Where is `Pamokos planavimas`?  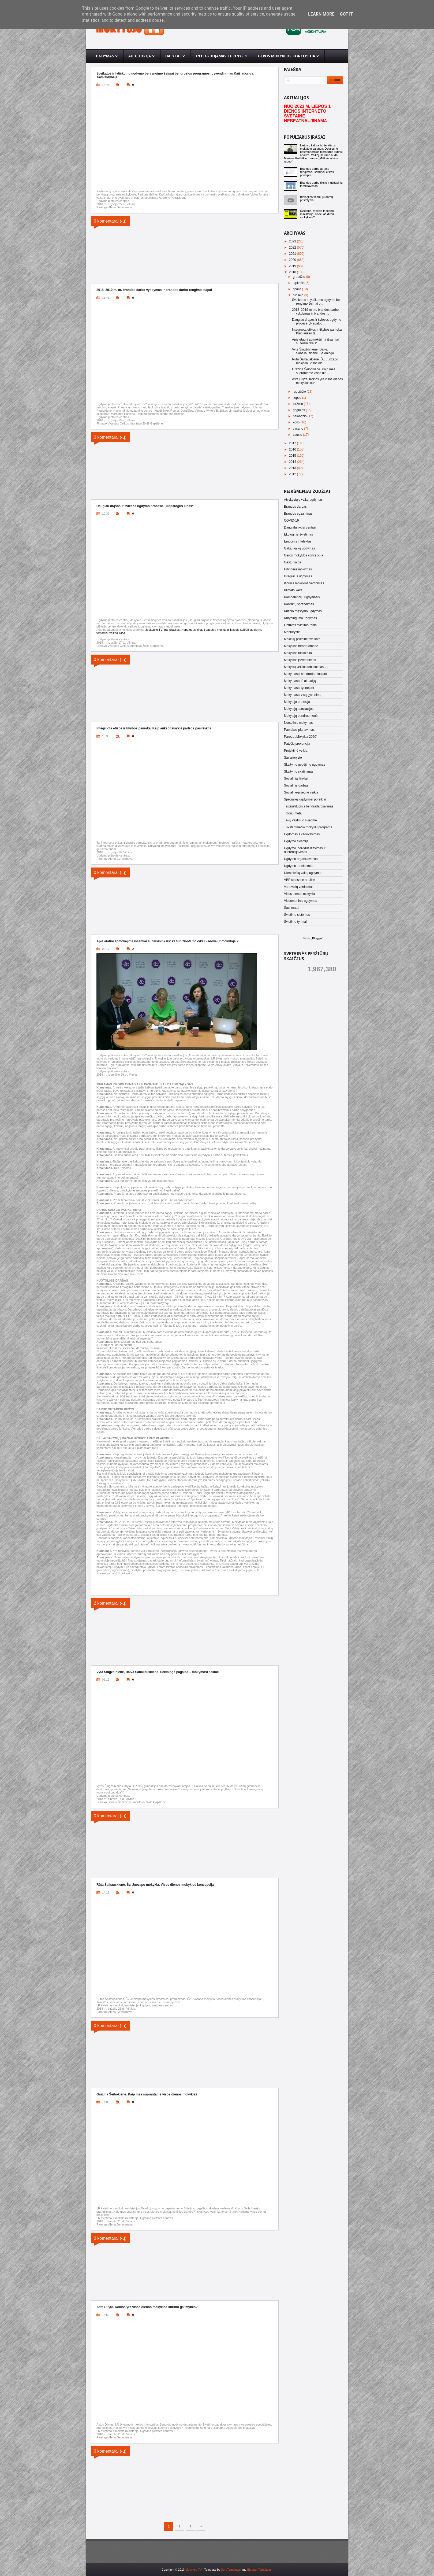 Pamokos planavimas is located at coordinates (299, 730).